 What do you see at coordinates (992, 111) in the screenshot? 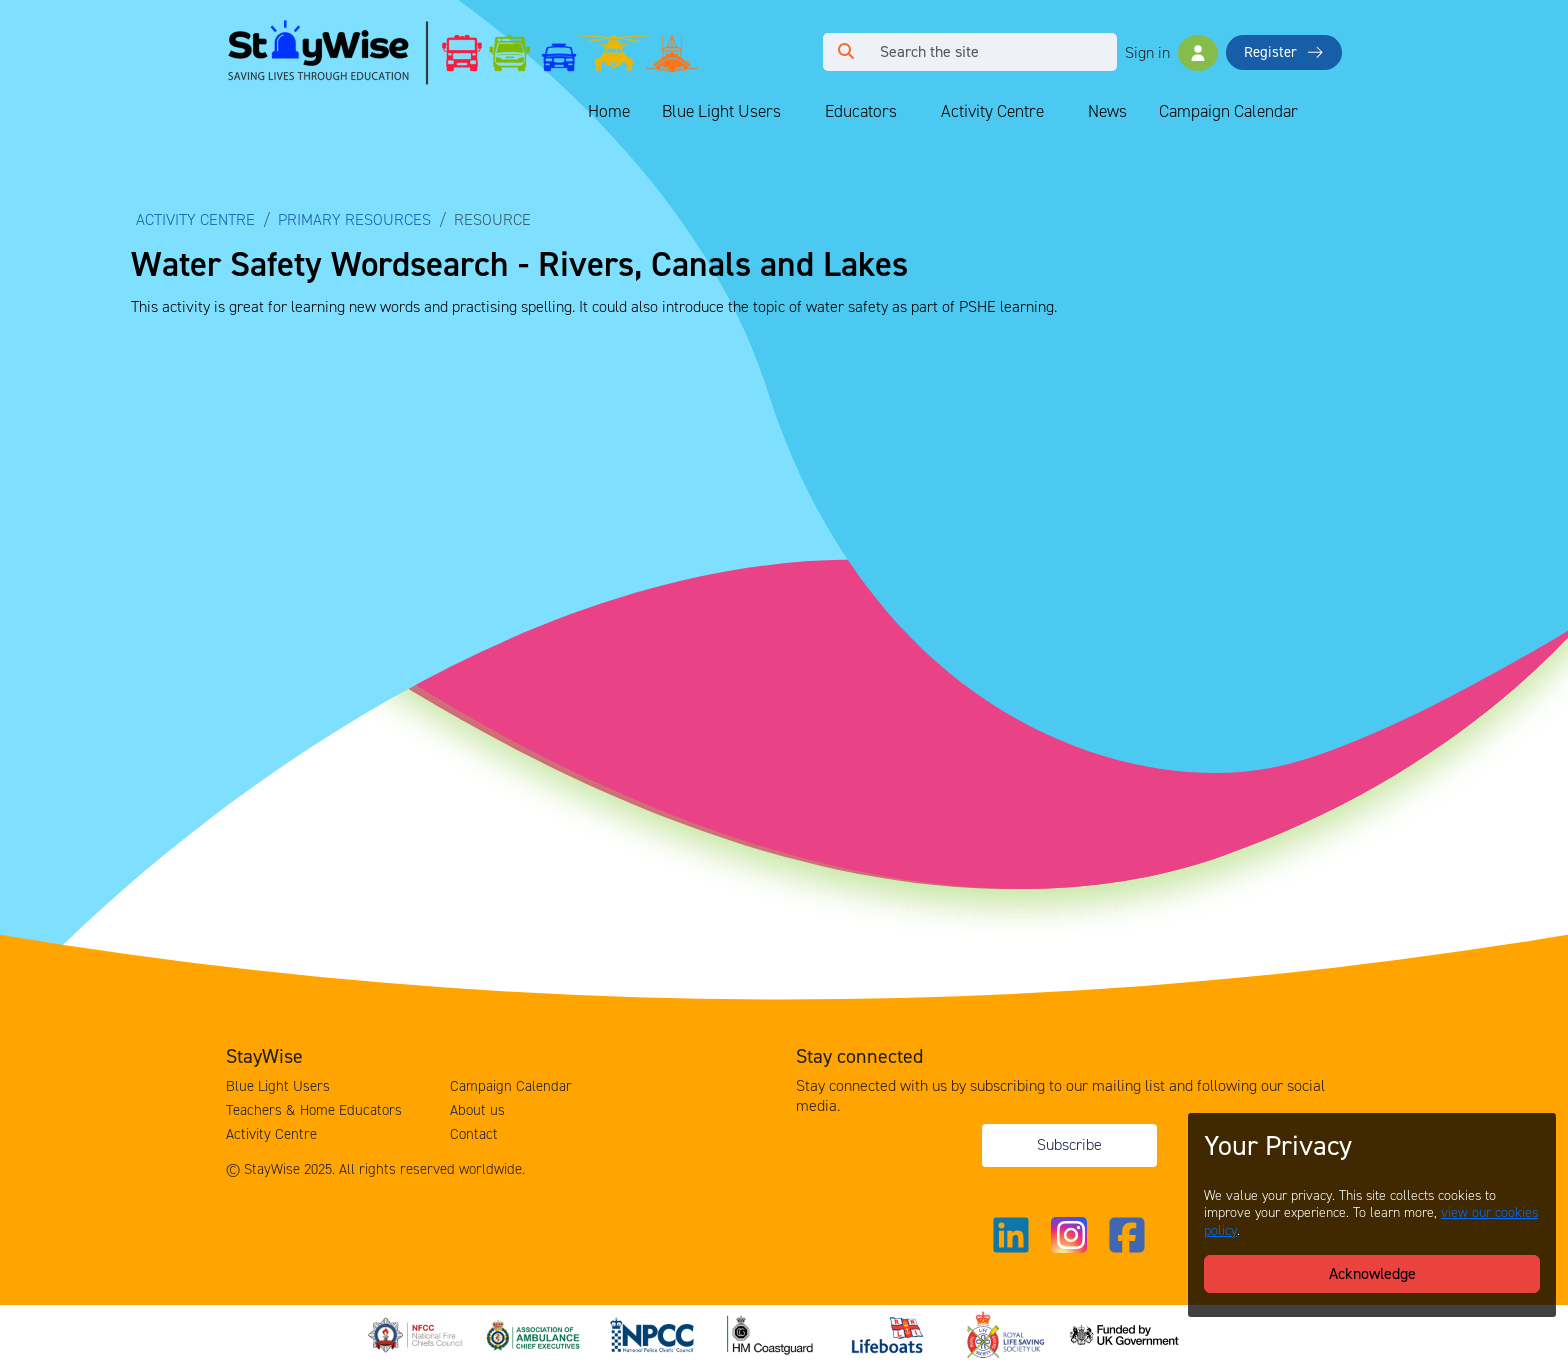
I see `Activity Centre` at bounding box center [992, 111].